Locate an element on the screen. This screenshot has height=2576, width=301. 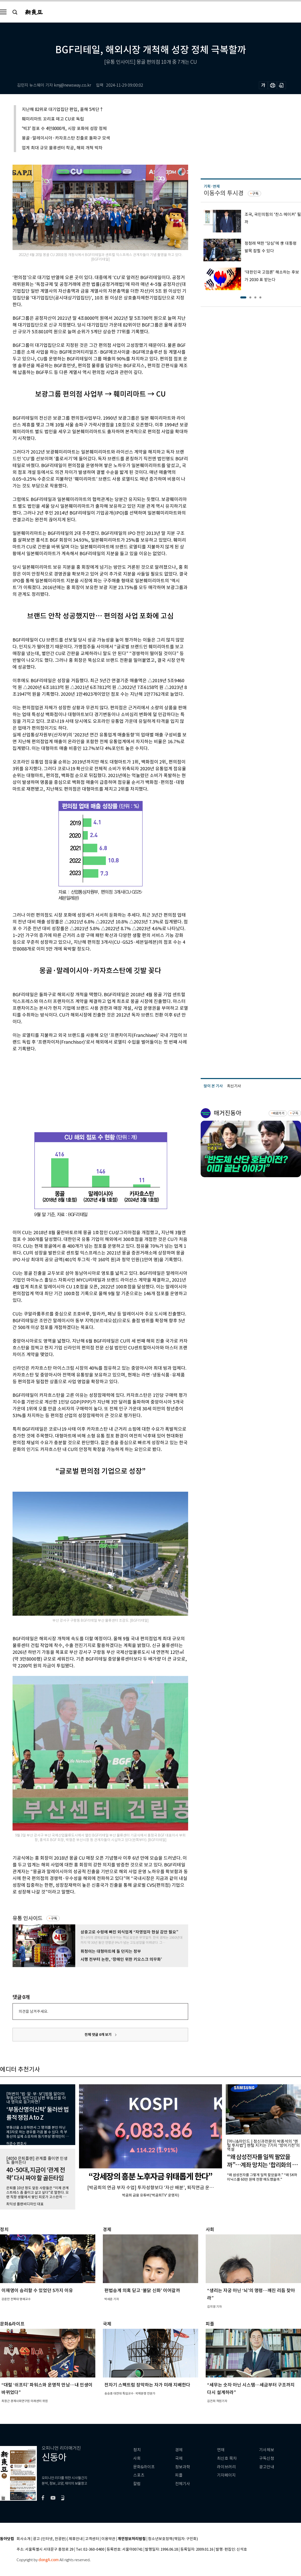
바로가기 is located at coordinates (278, 1113).